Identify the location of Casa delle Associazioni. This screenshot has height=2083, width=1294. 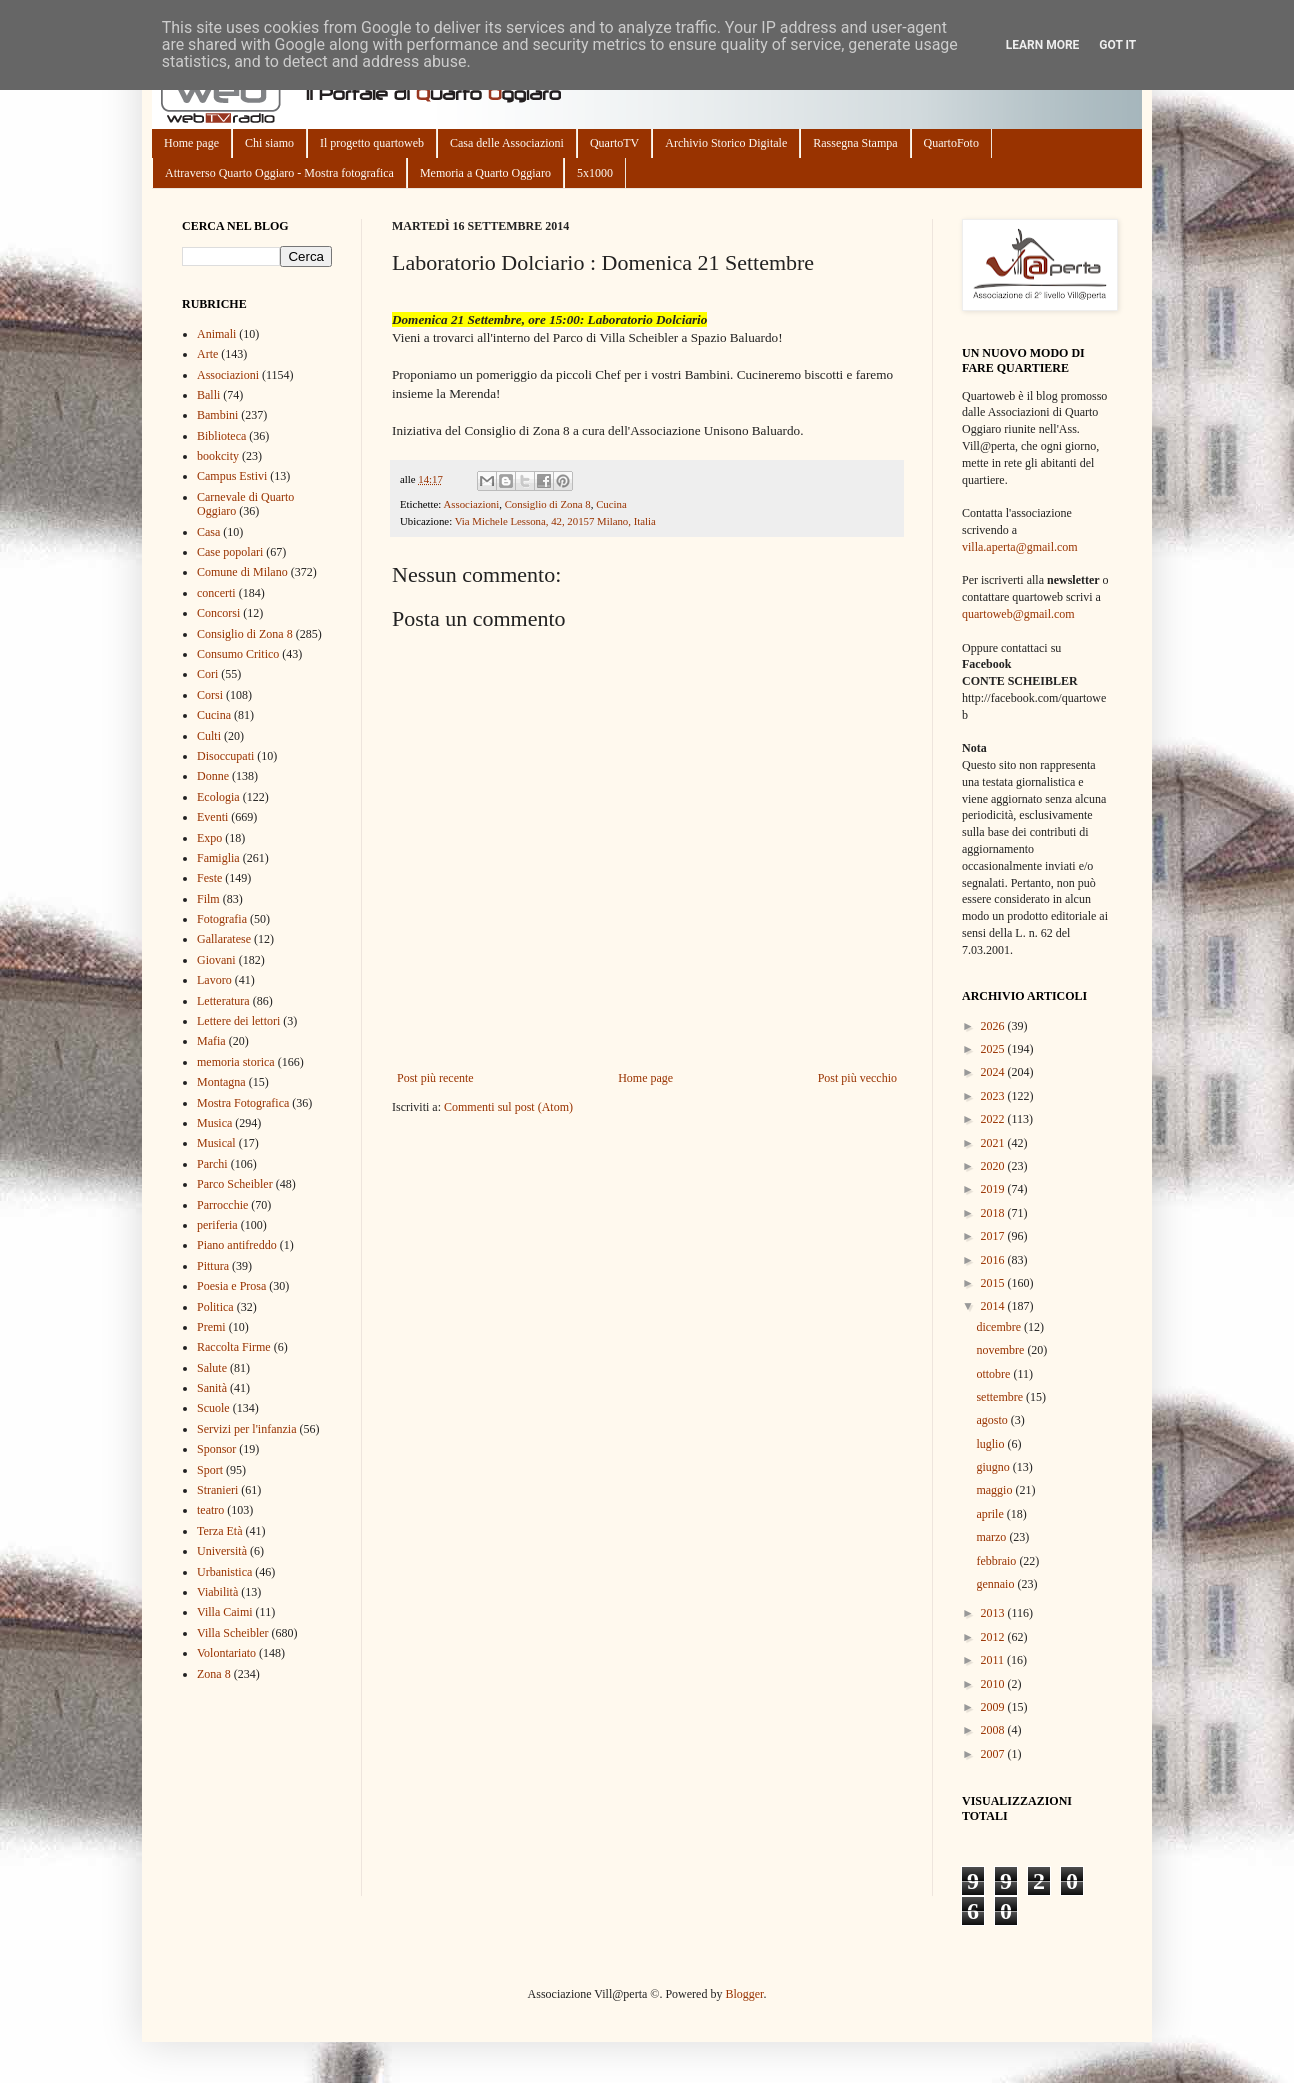
(507, 143).